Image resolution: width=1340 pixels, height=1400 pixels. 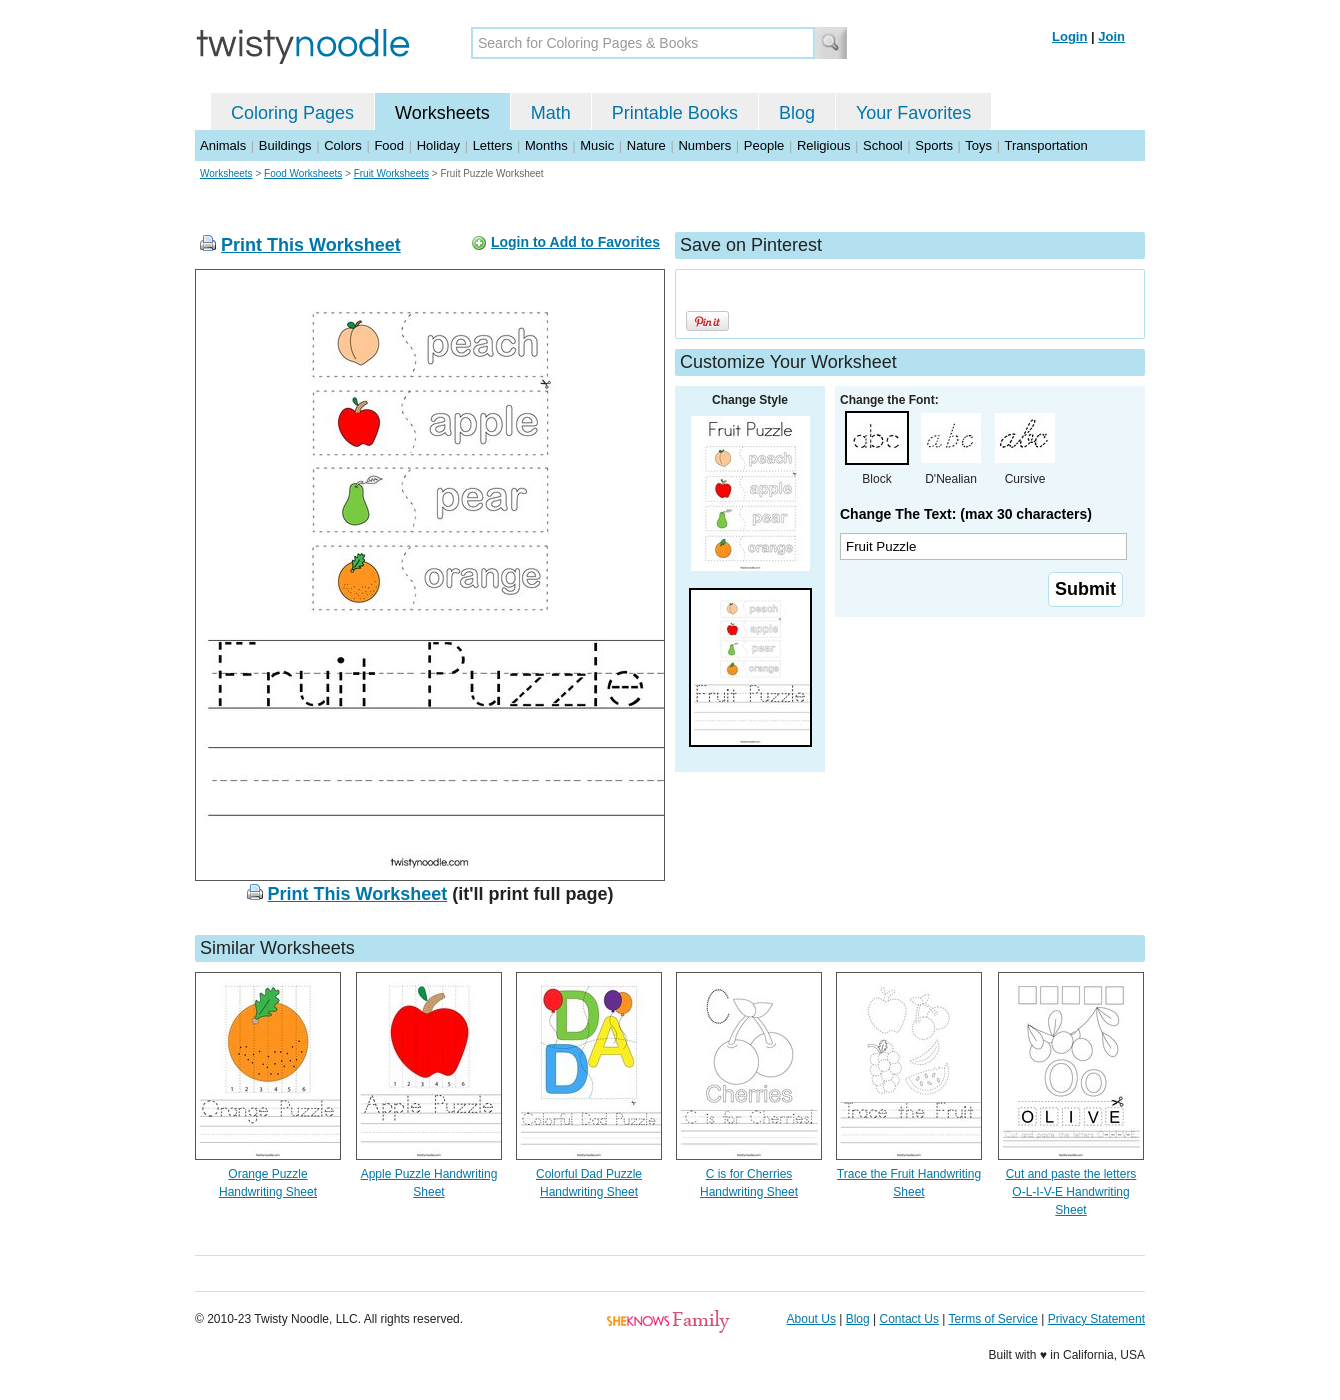 I want to click on Login, so click(x=1069, y=36).